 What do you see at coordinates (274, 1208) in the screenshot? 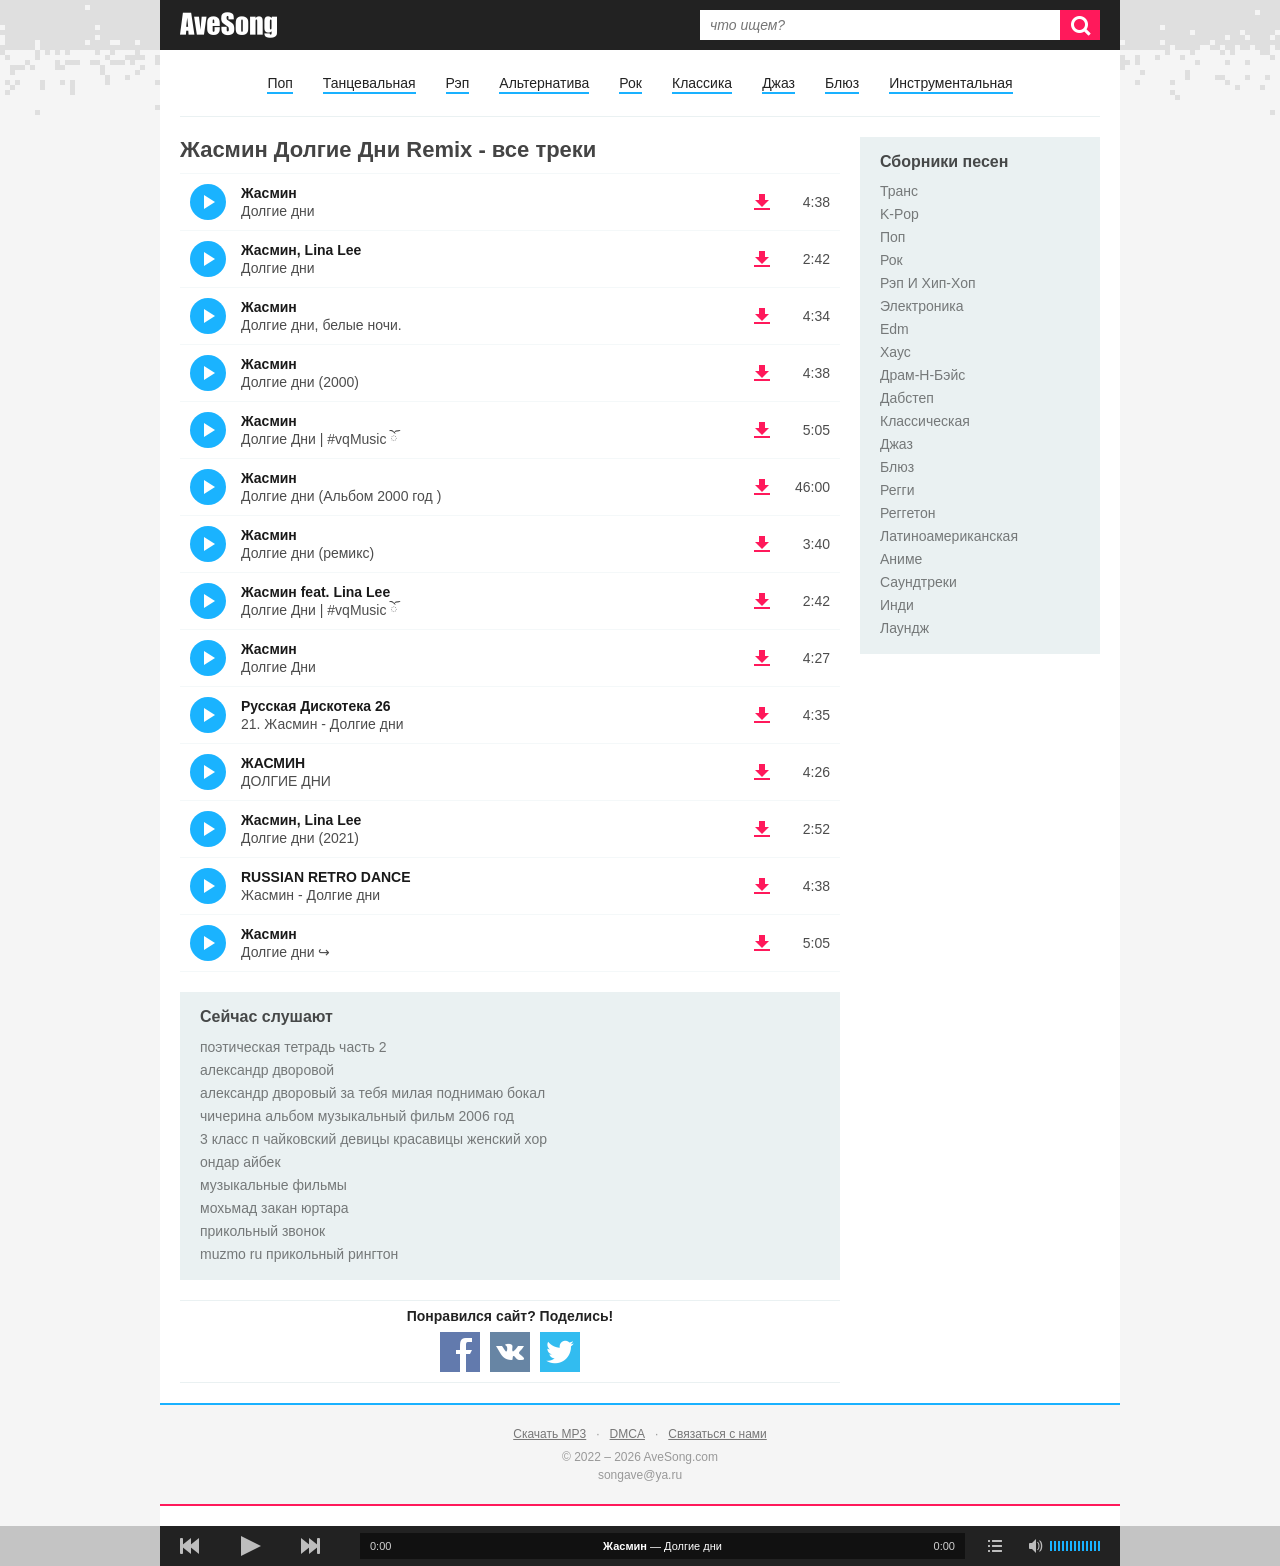
I see `мохьмад закан юртара` at bounding box center [274, 1208].